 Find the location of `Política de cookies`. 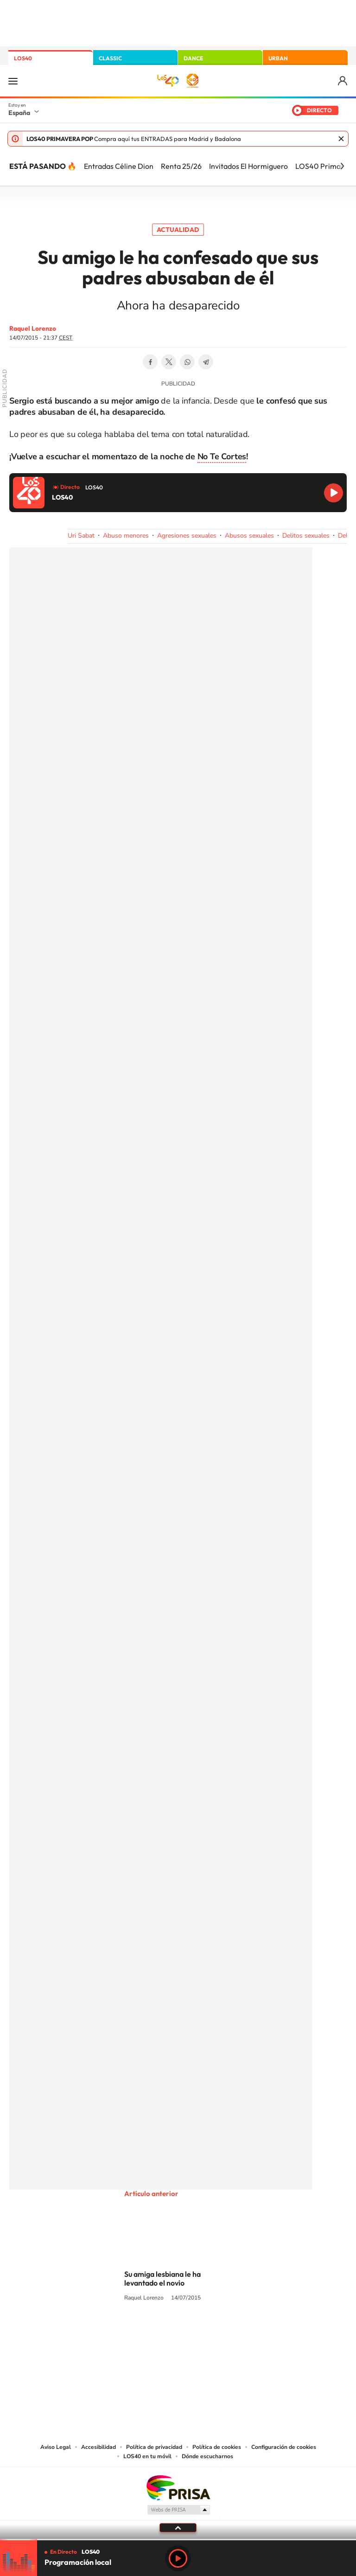

Política de cookies is located at coordinates (216, 2447).